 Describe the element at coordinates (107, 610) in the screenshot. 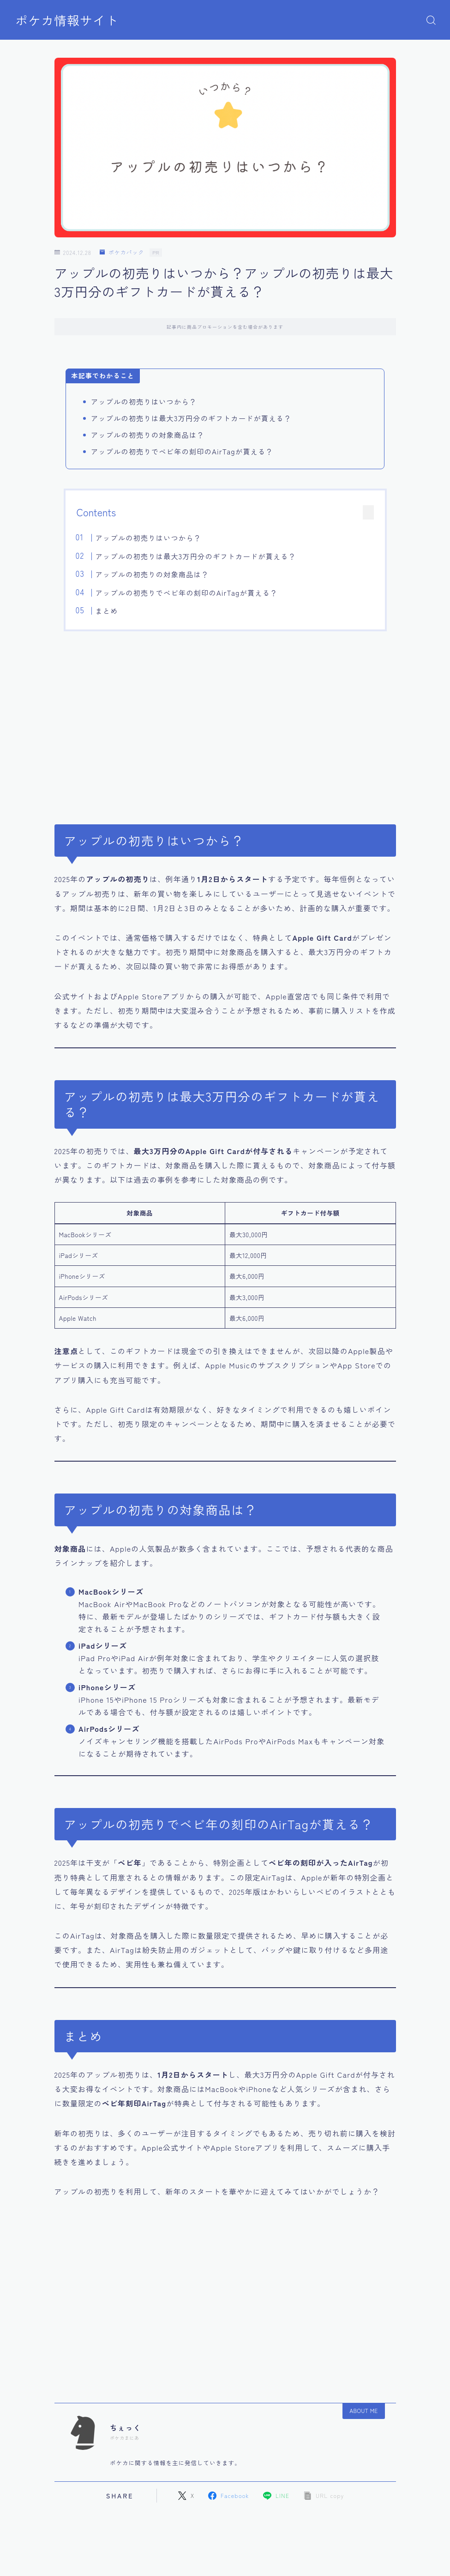

I see `まとめ` at that location.